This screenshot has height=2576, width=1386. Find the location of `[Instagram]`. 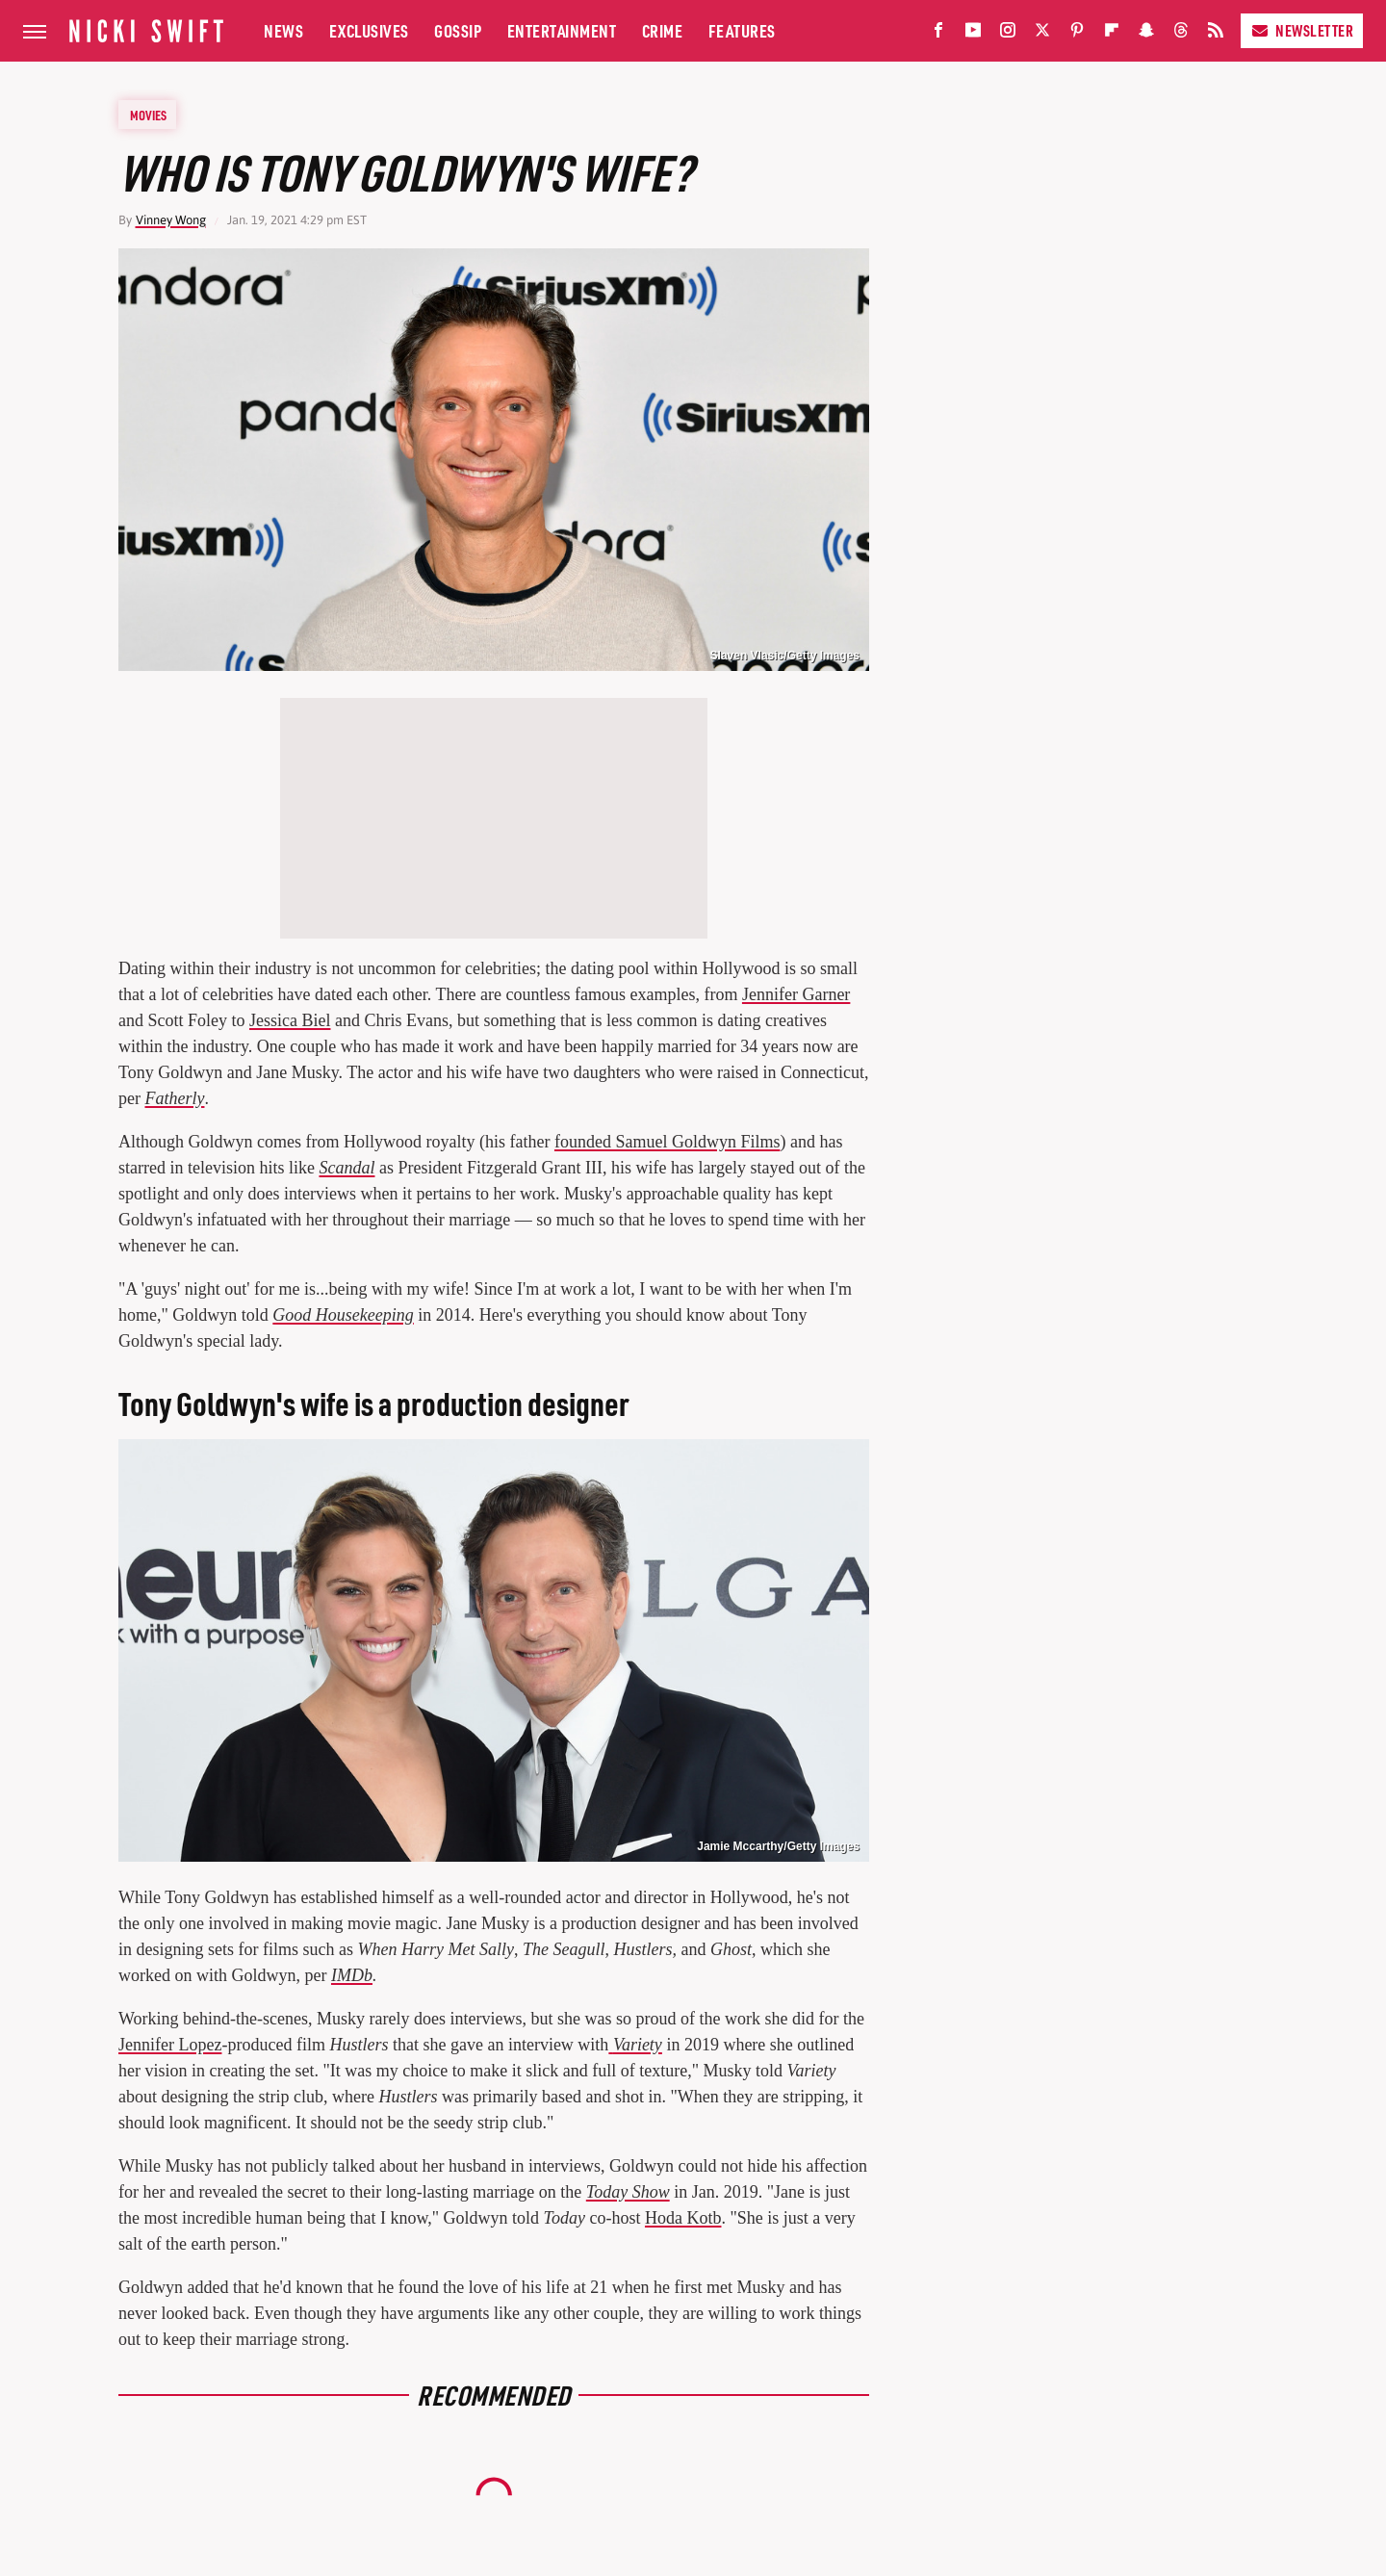

[Instagram] is located at coordinates (1007, 34).